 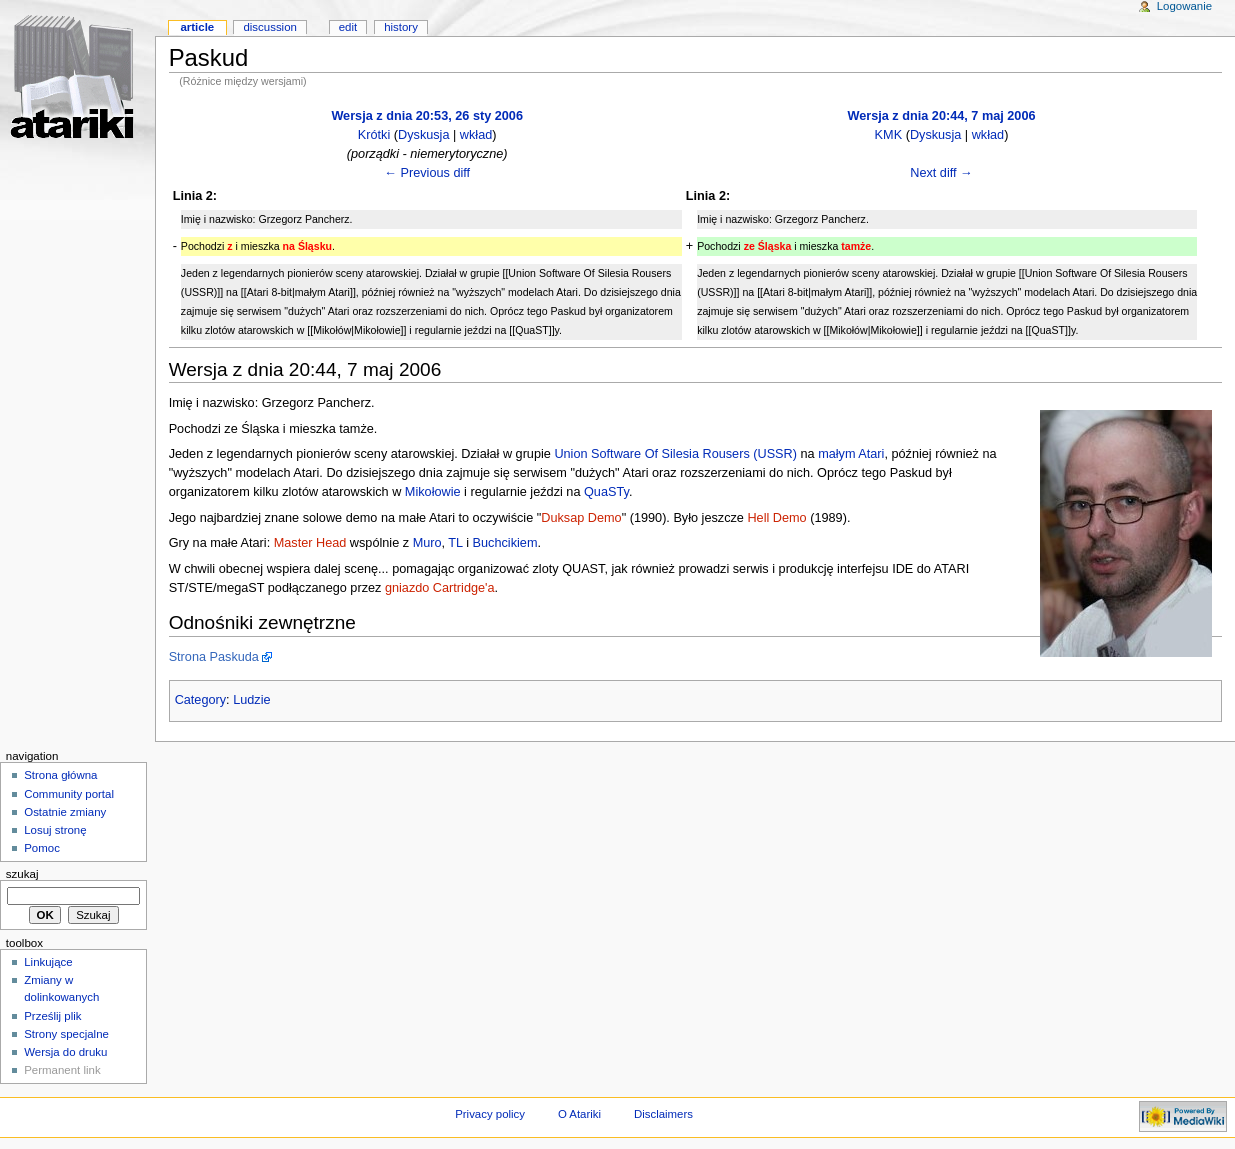 I want to click on Privacy policy, so click(x=490, y=1114).